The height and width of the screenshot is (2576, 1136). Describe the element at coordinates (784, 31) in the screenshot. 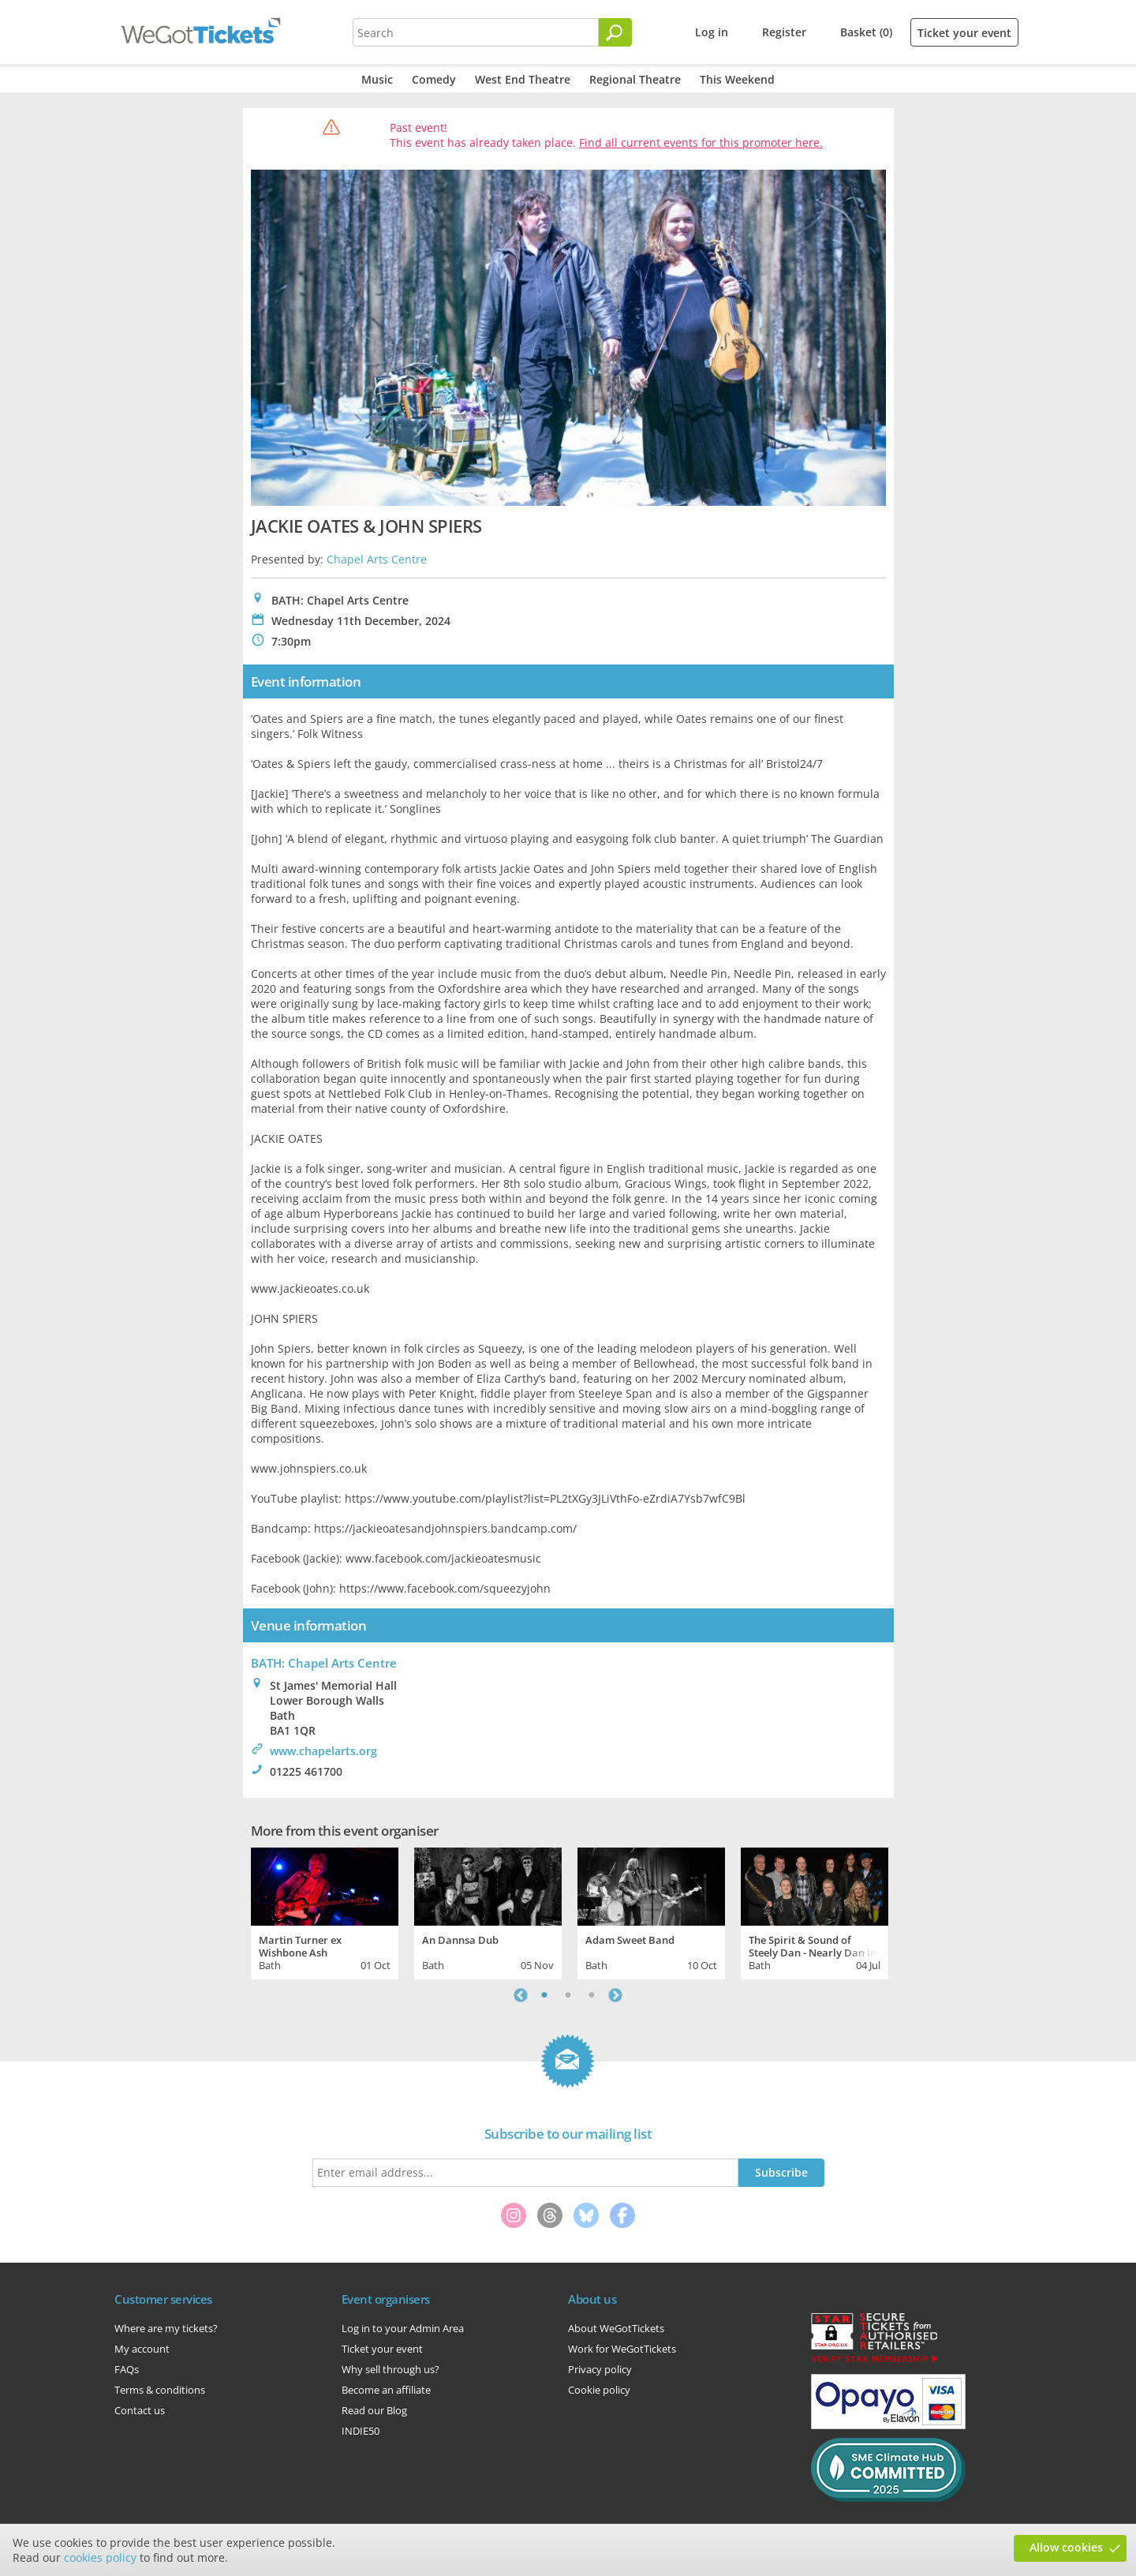

I see `Register` at that location.